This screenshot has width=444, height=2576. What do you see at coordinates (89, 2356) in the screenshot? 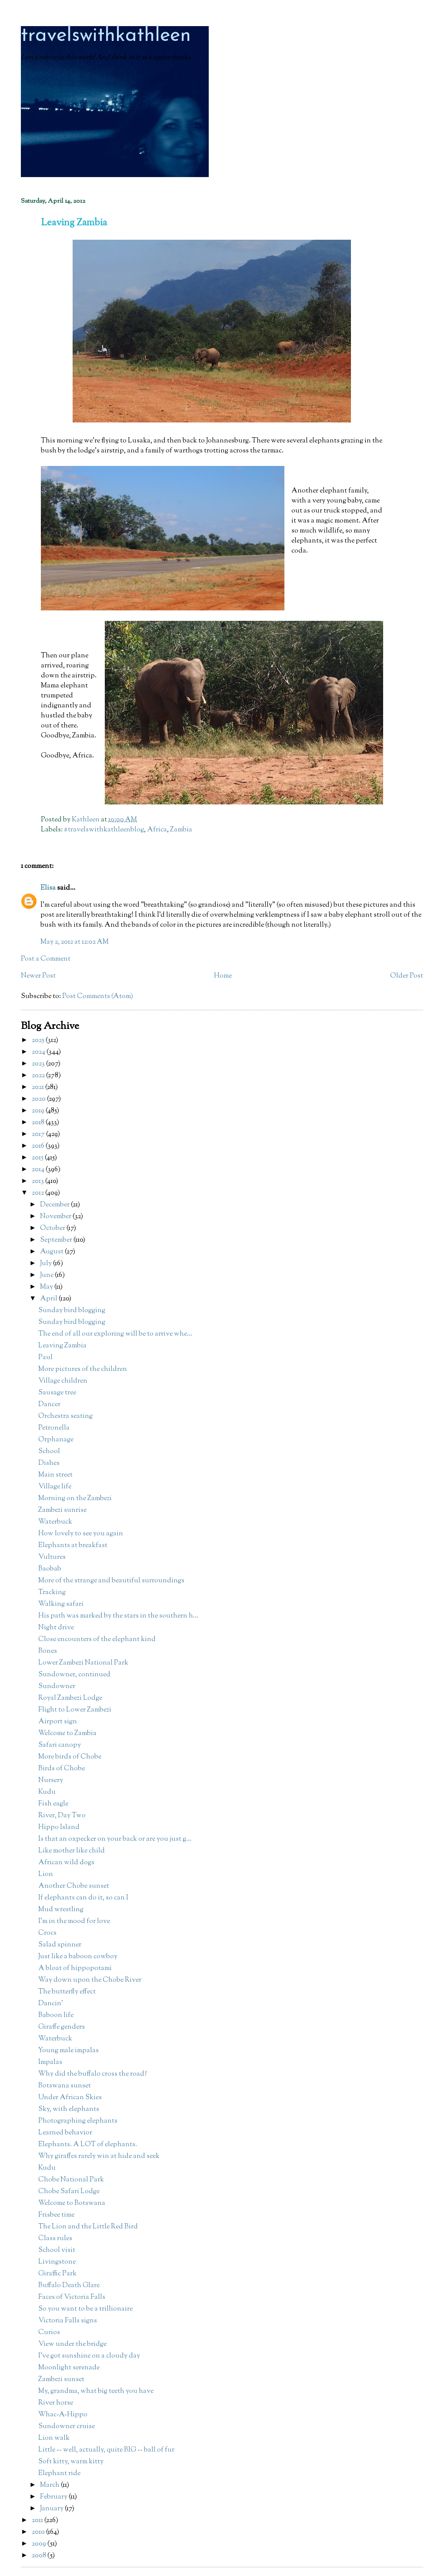
I see `I've got sunshine on a cloudy day` at bounding box center [89, 2356].